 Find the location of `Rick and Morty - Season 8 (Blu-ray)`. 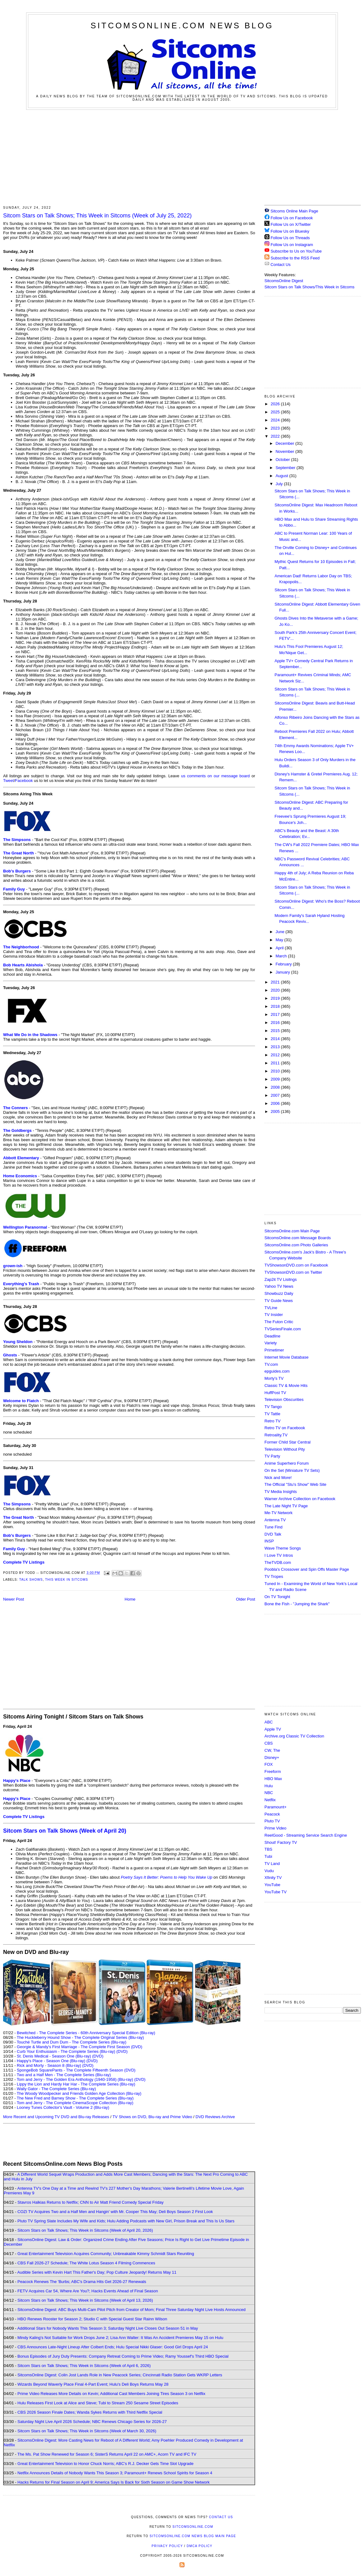

Rick and Morty - Season 8 (Blu-ray) is located at coordinates (49, 2065).